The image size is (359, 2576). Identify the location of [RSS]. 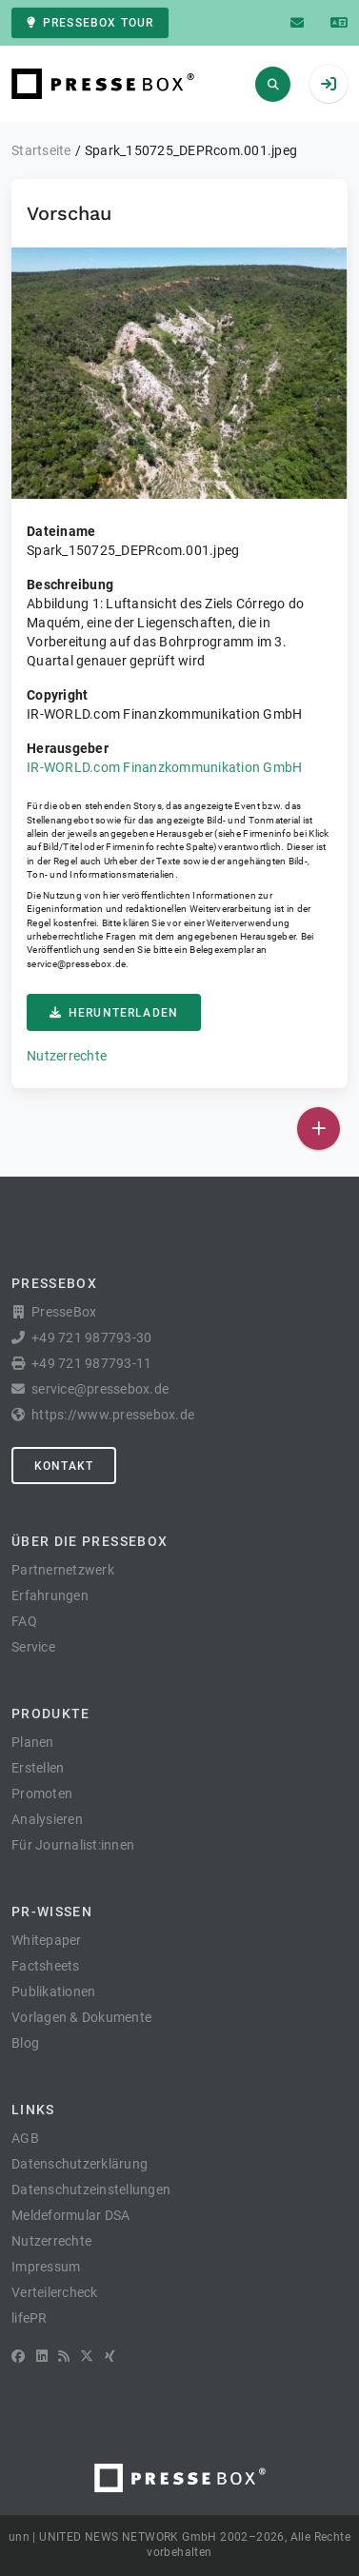
(64, 2356).